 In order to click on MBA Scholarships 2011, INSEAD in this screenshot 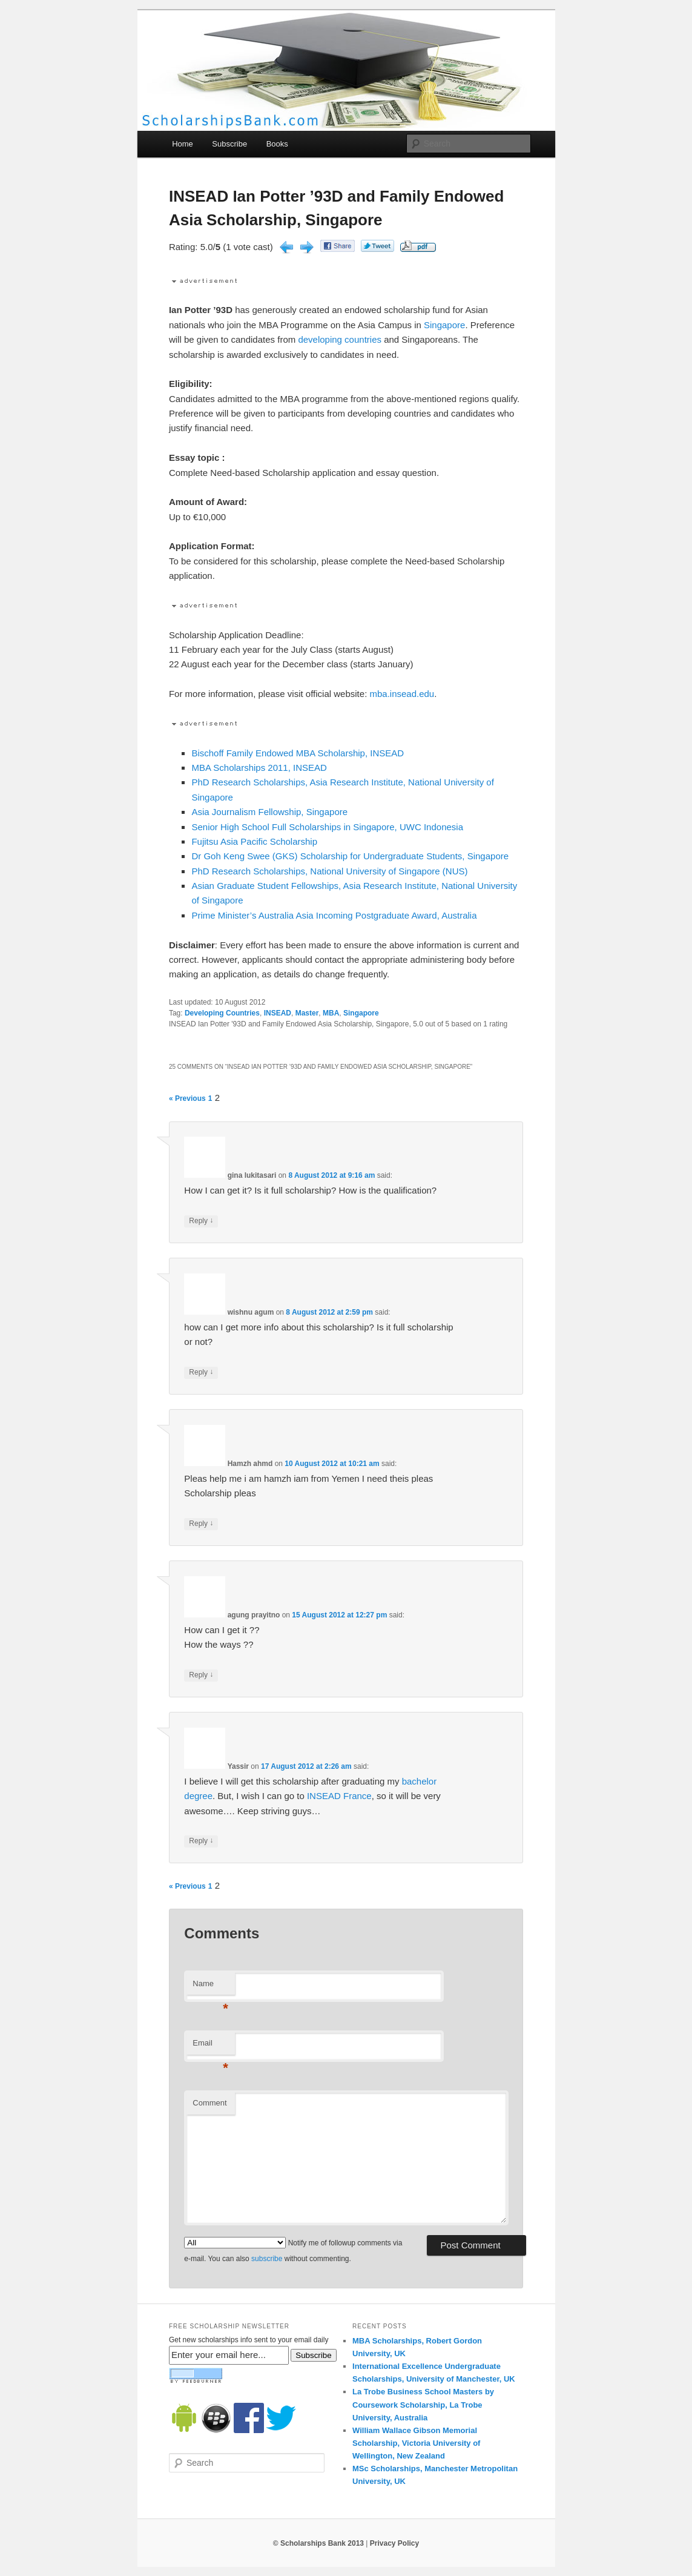, I will do `click(258, 767)`.